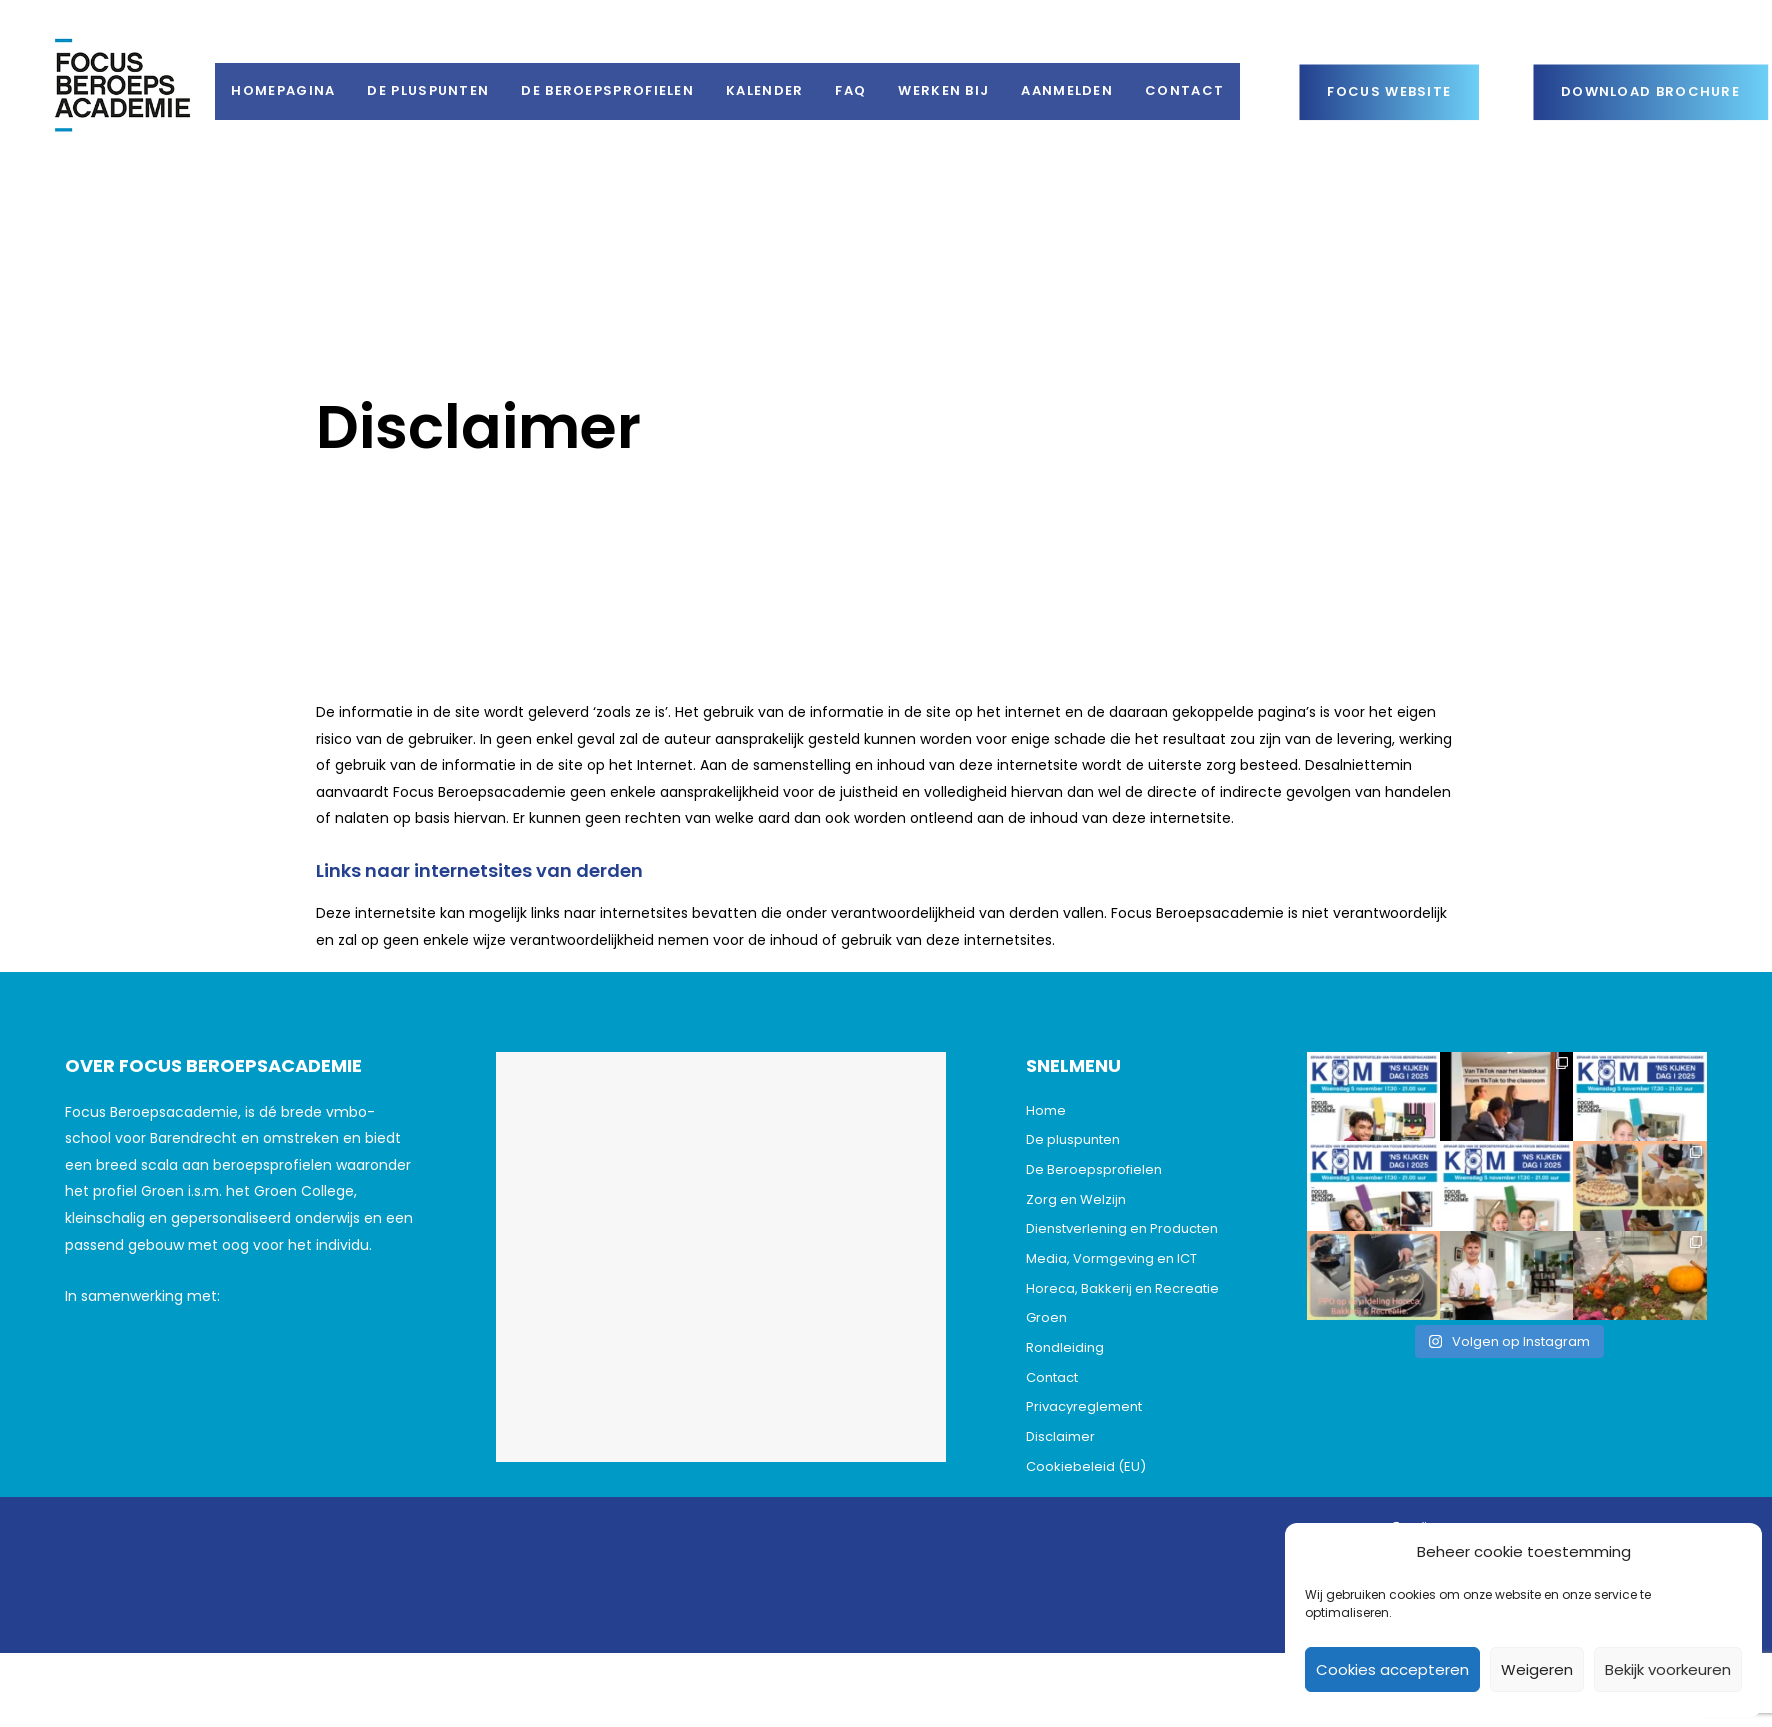 Image resolution: width=1772 pixels, height=1727 pixels. What do you see at coordinates (1076, 1199) in the screenshot?
I see `Zorg en Welzijn` at bounding box center [1076, 1199].